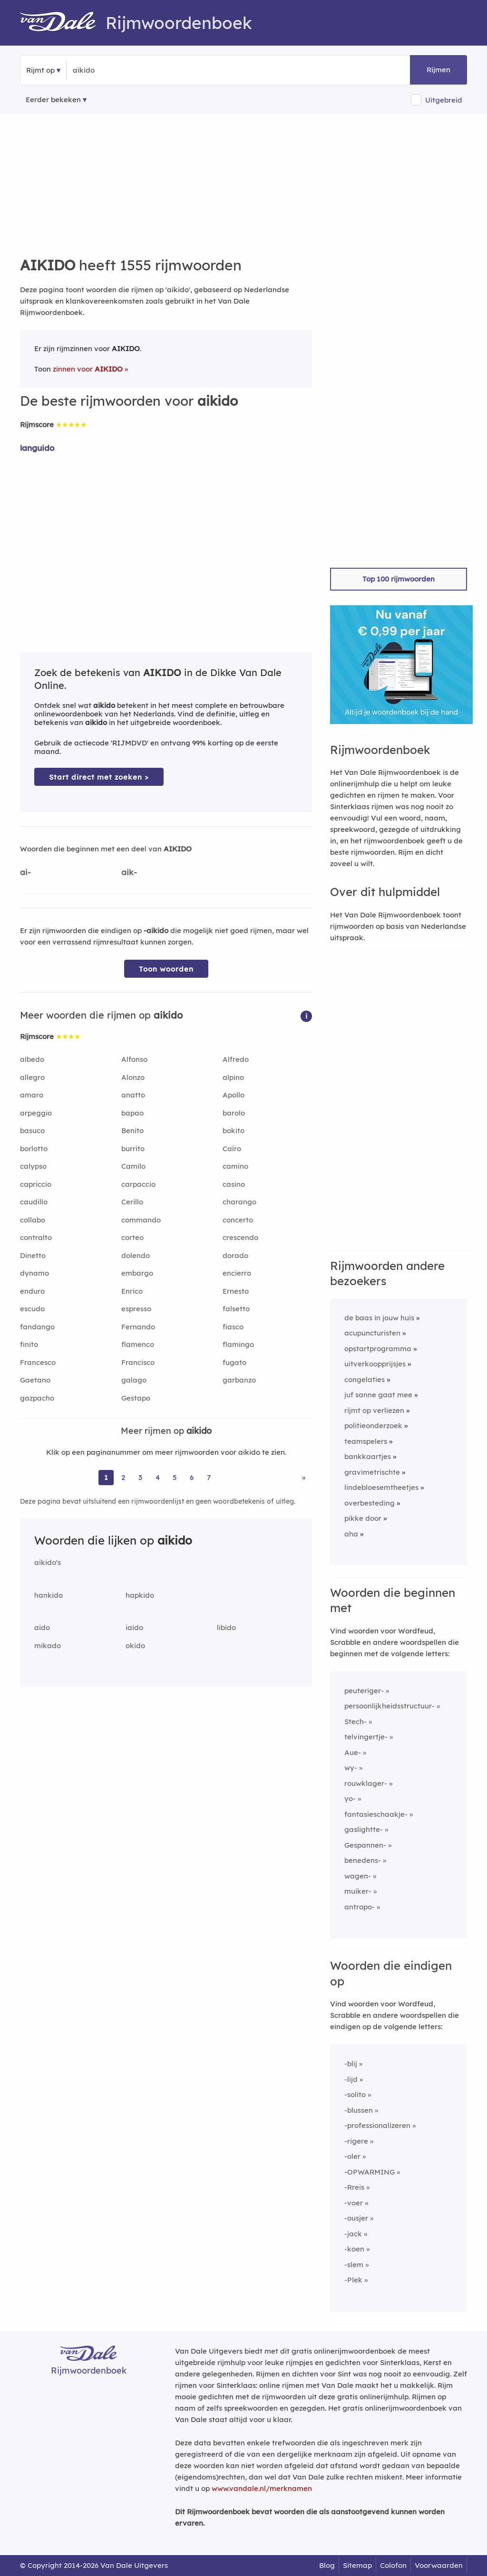 The width and height of the screenshot is (487, 2576). Describe the element at coordinates (351, 2079) in the screenshot. I see `-lijd` at that location.